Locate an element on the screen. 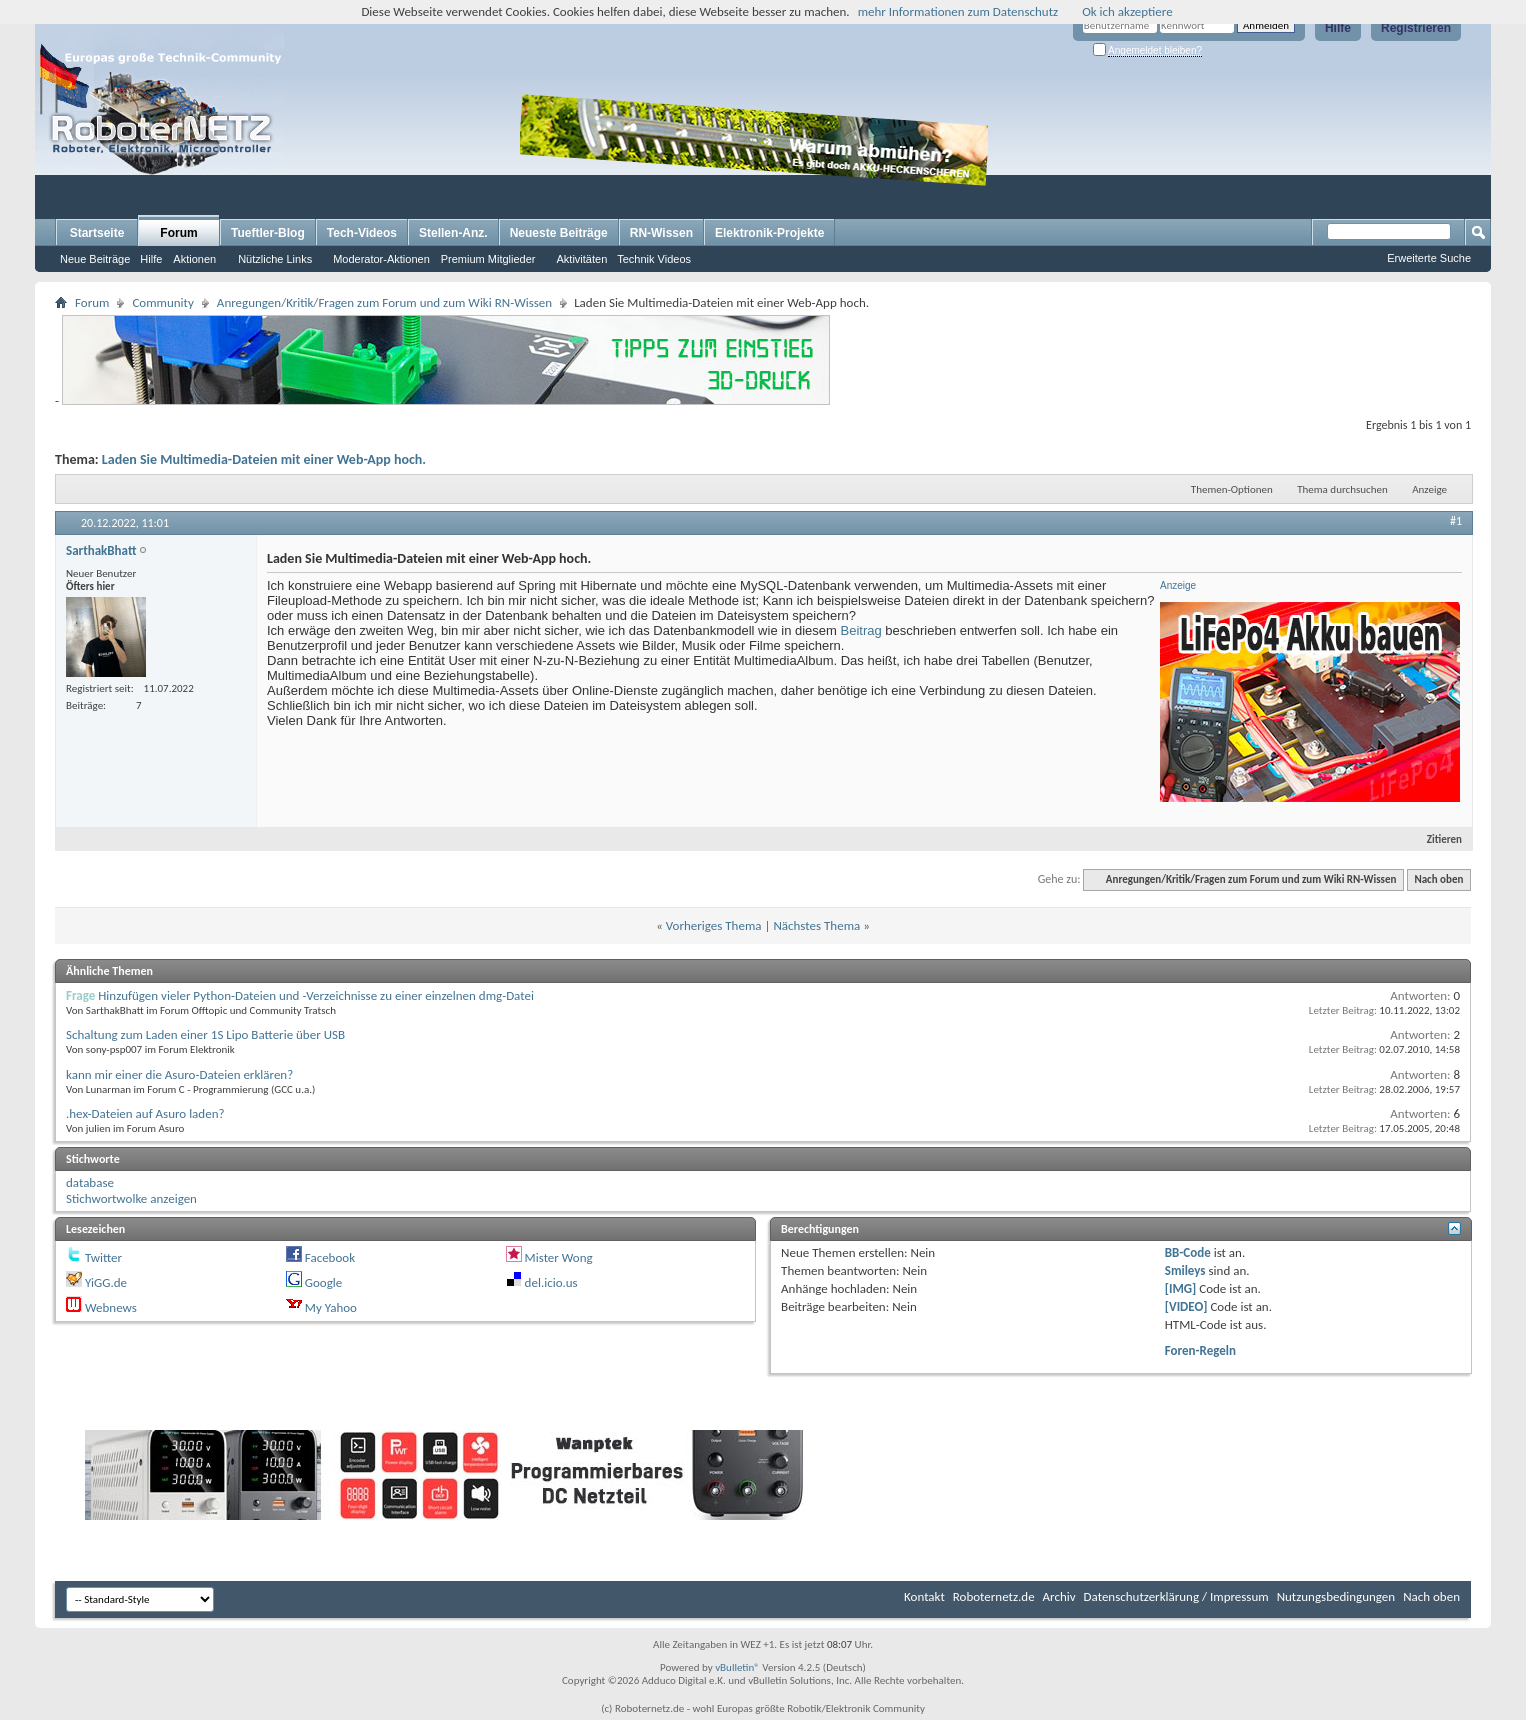 This screenshot has height=1720, width=1526. Registrieren is located at coordinates (1416, 28).